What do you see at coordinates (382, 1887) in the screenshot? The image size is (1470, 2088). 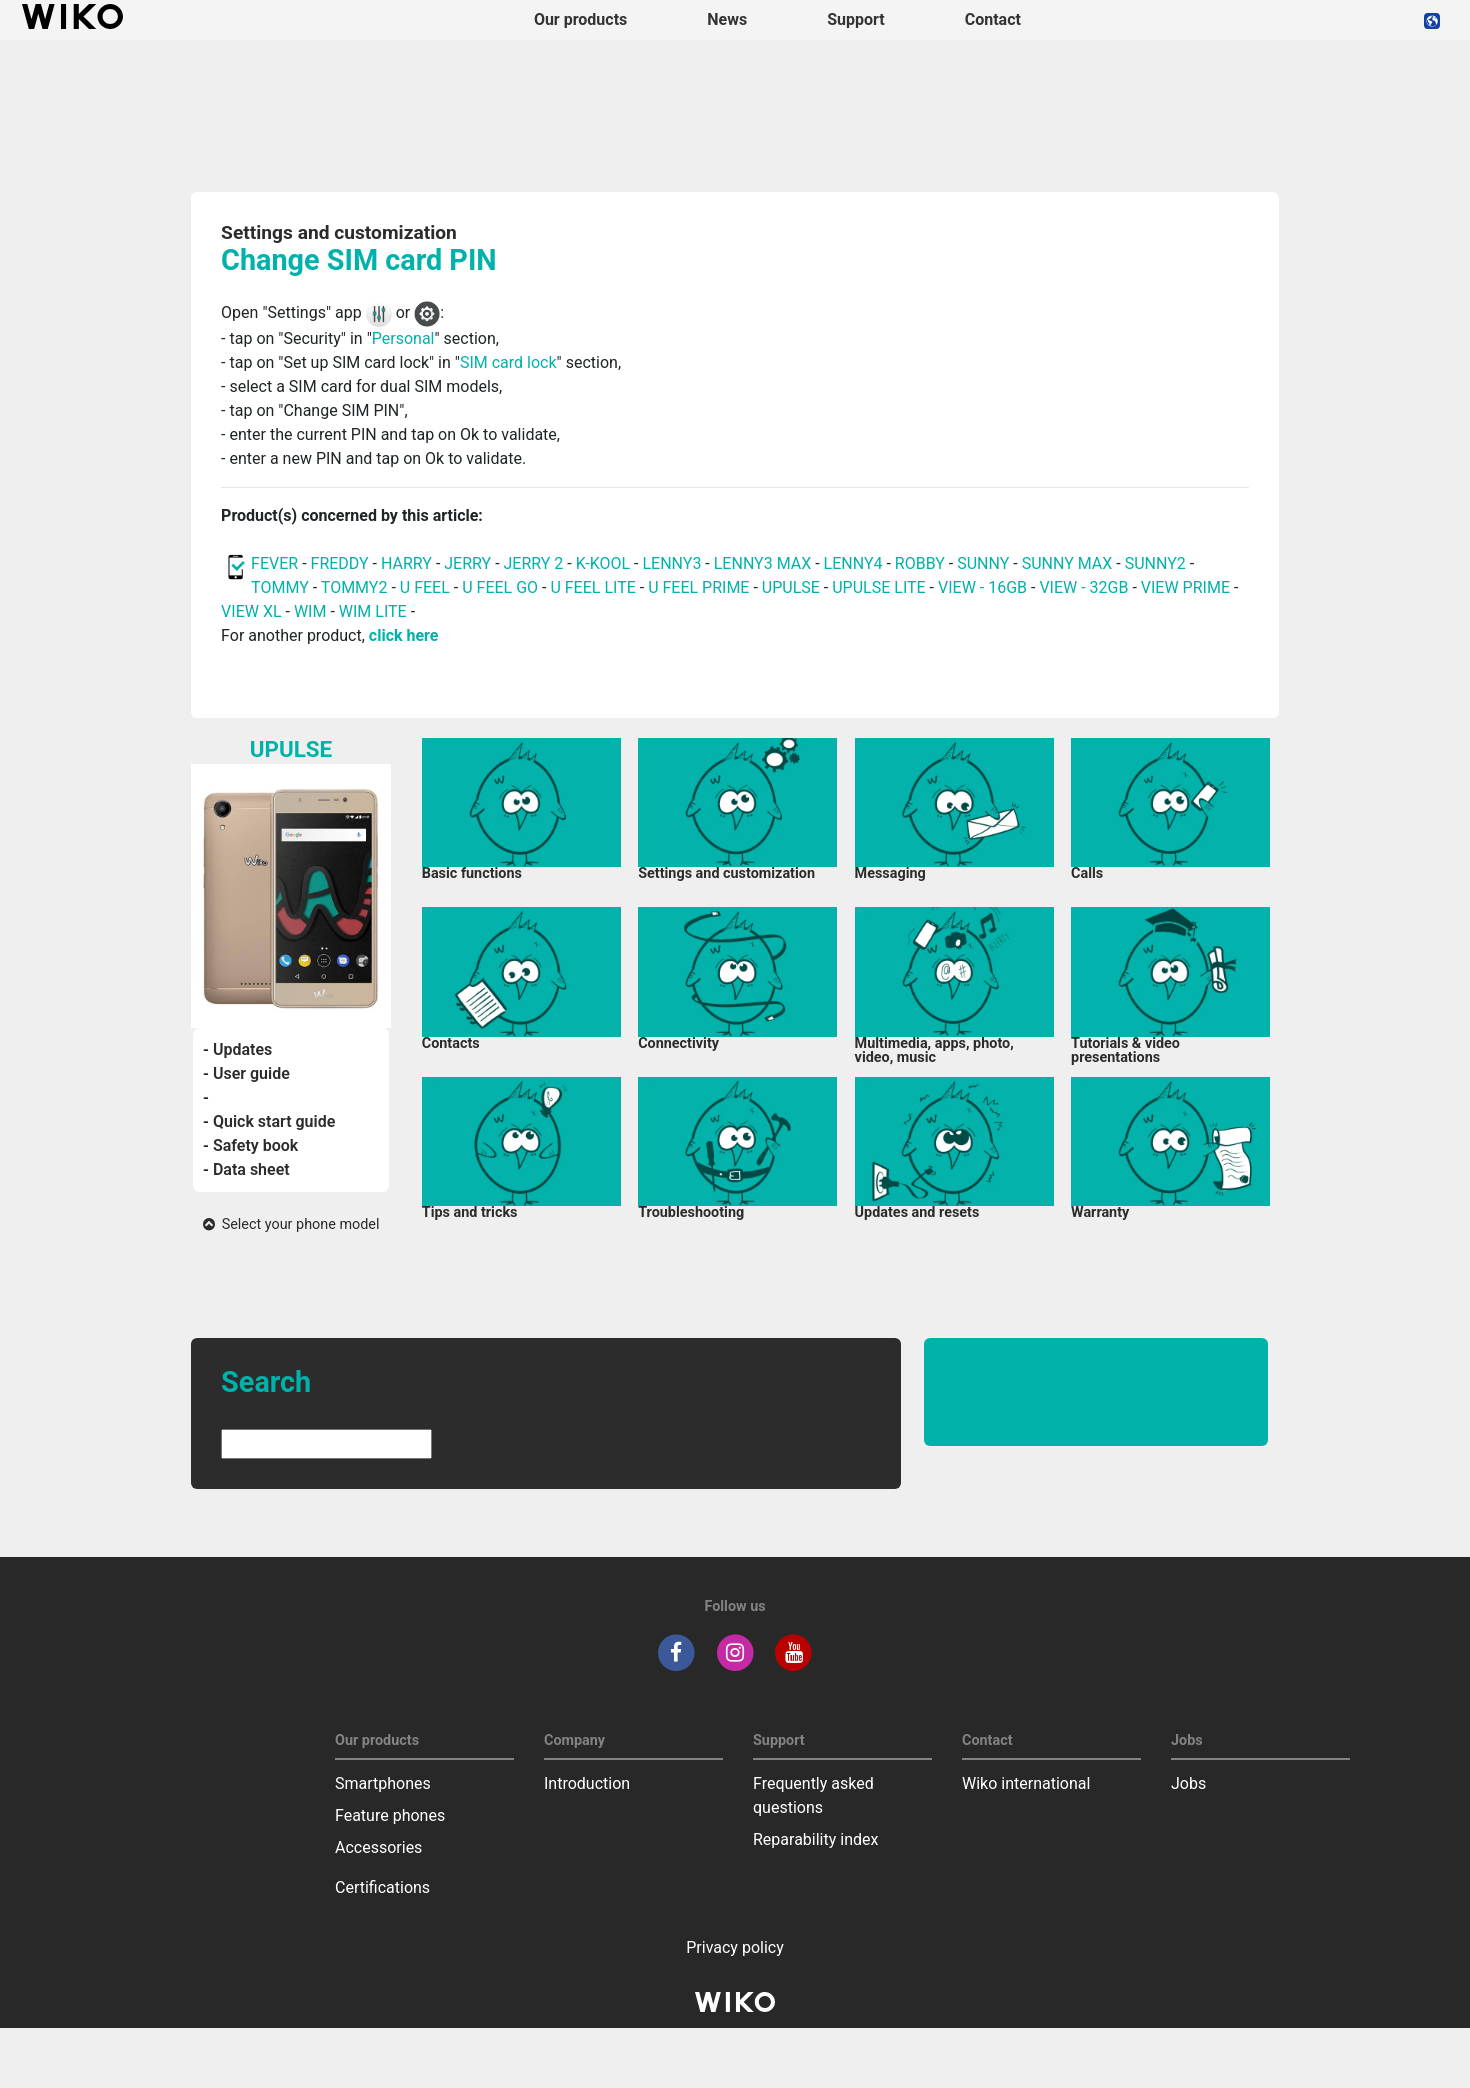 I see `Certifications` at bounding box center [382, 1887].